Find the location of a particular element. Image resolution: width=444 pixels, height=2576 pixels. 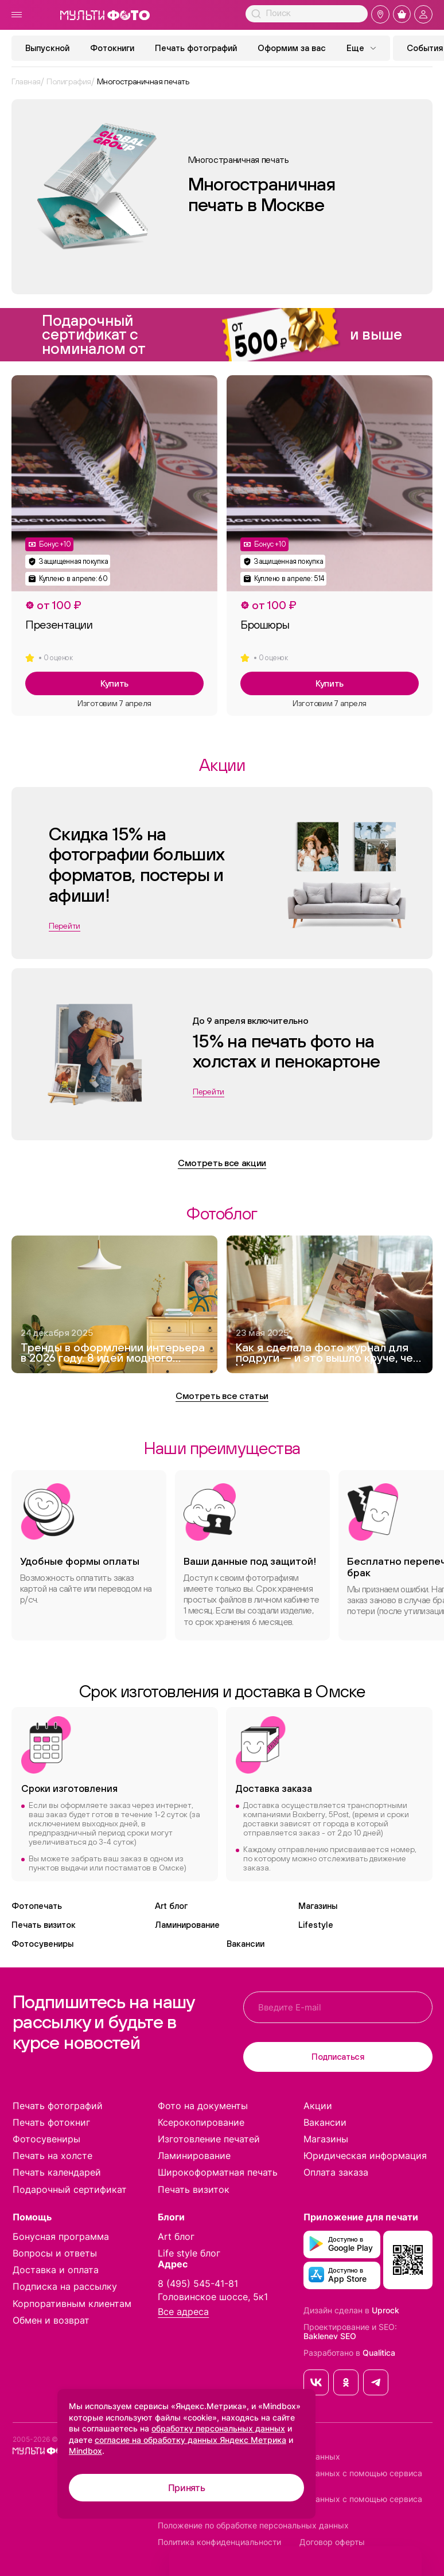

Магазины is located at coordinates (317, 1906).